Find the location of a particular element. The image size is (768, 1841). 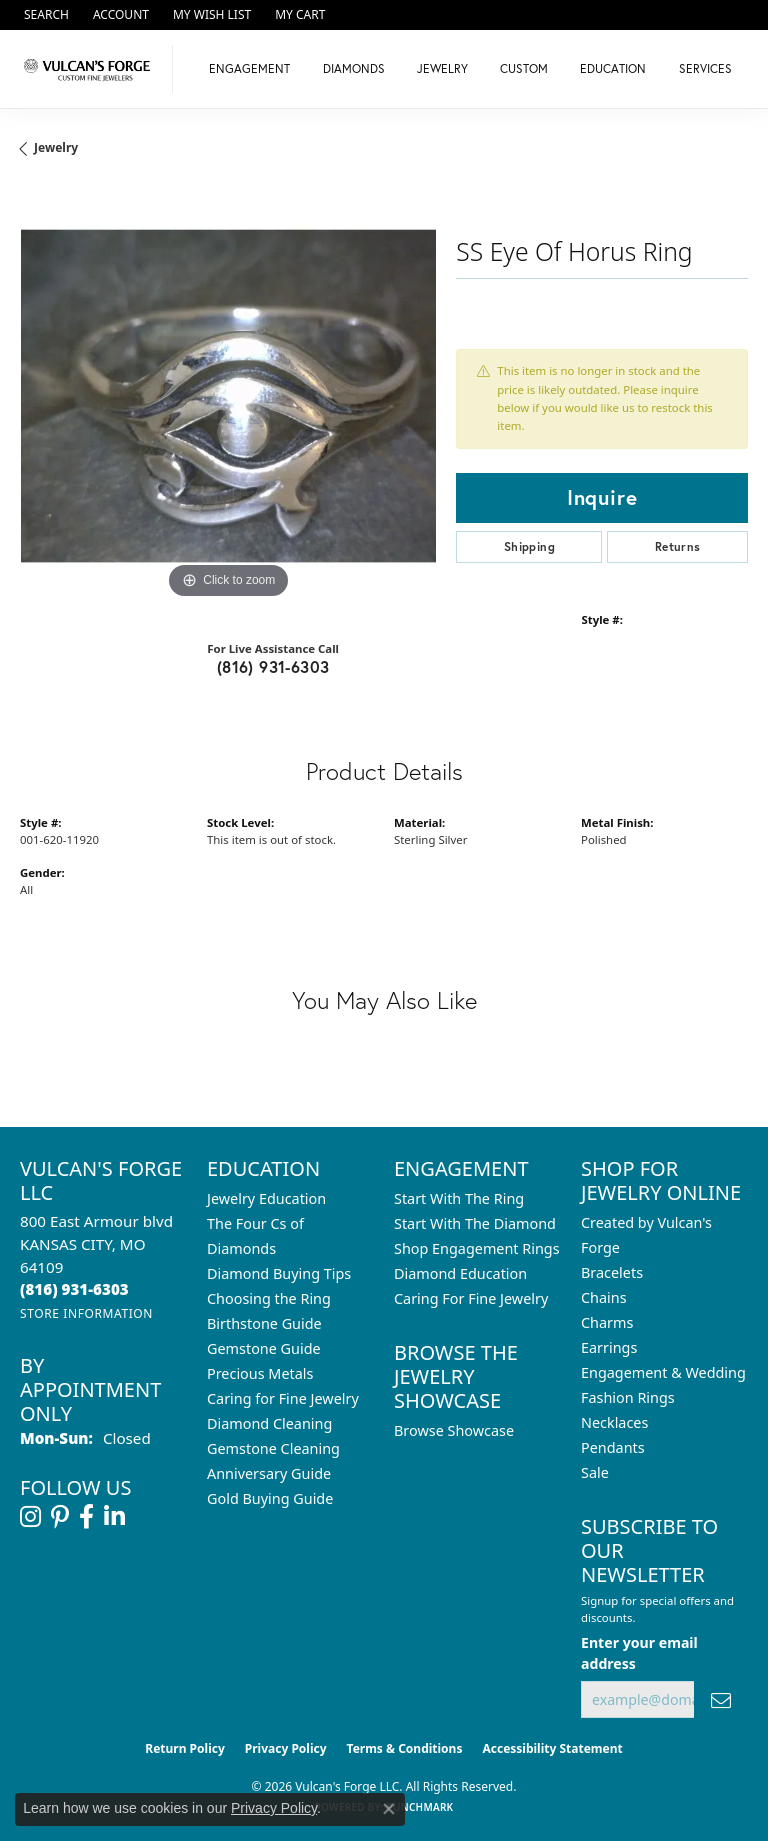

Charms [menuitem] is located at coordinates (607, 1322).